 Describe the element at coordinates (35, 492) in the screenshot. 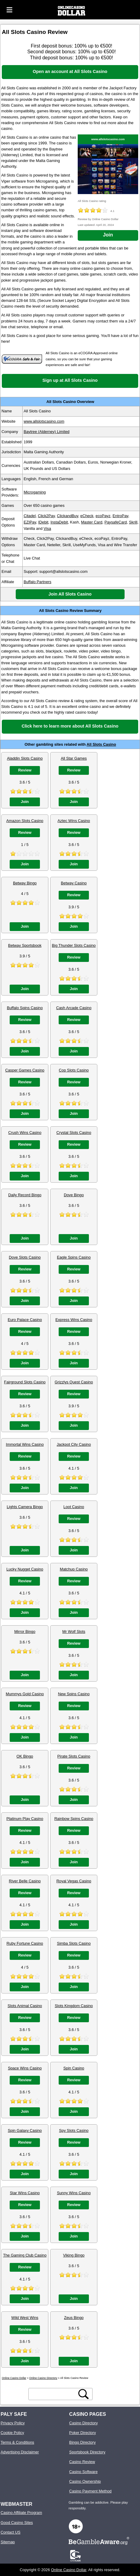

I see `Microgaming` at that location.